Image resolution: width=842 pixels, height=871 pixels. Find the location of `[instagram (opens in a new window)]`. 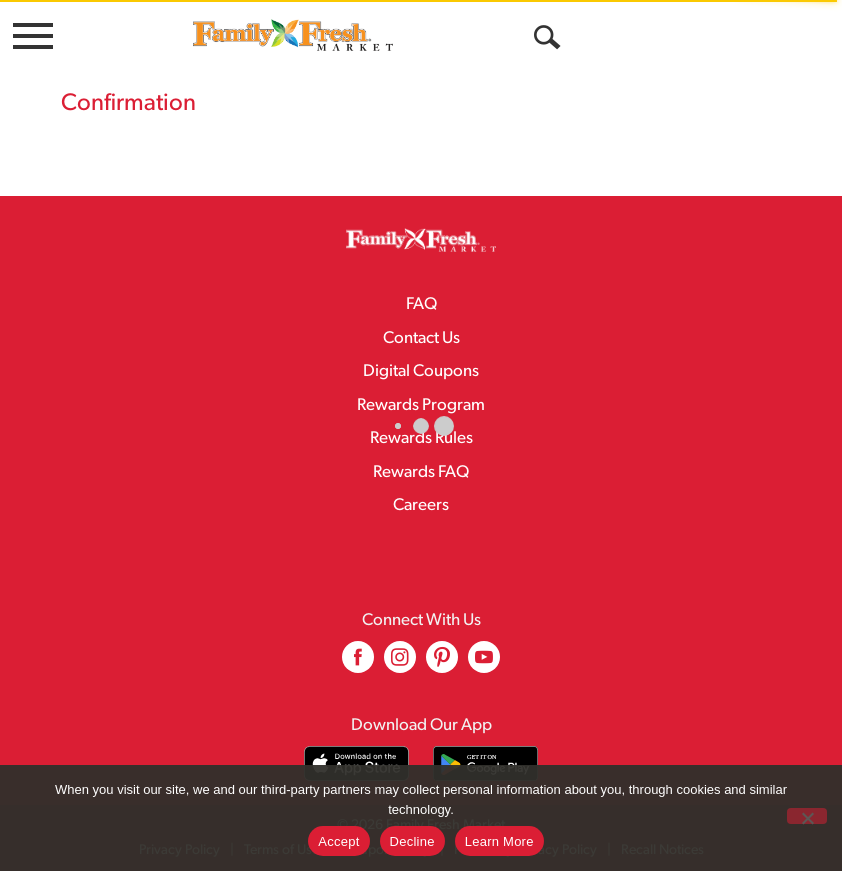

[instagram (opens in a new window)] is located at coordinates (400, 664).